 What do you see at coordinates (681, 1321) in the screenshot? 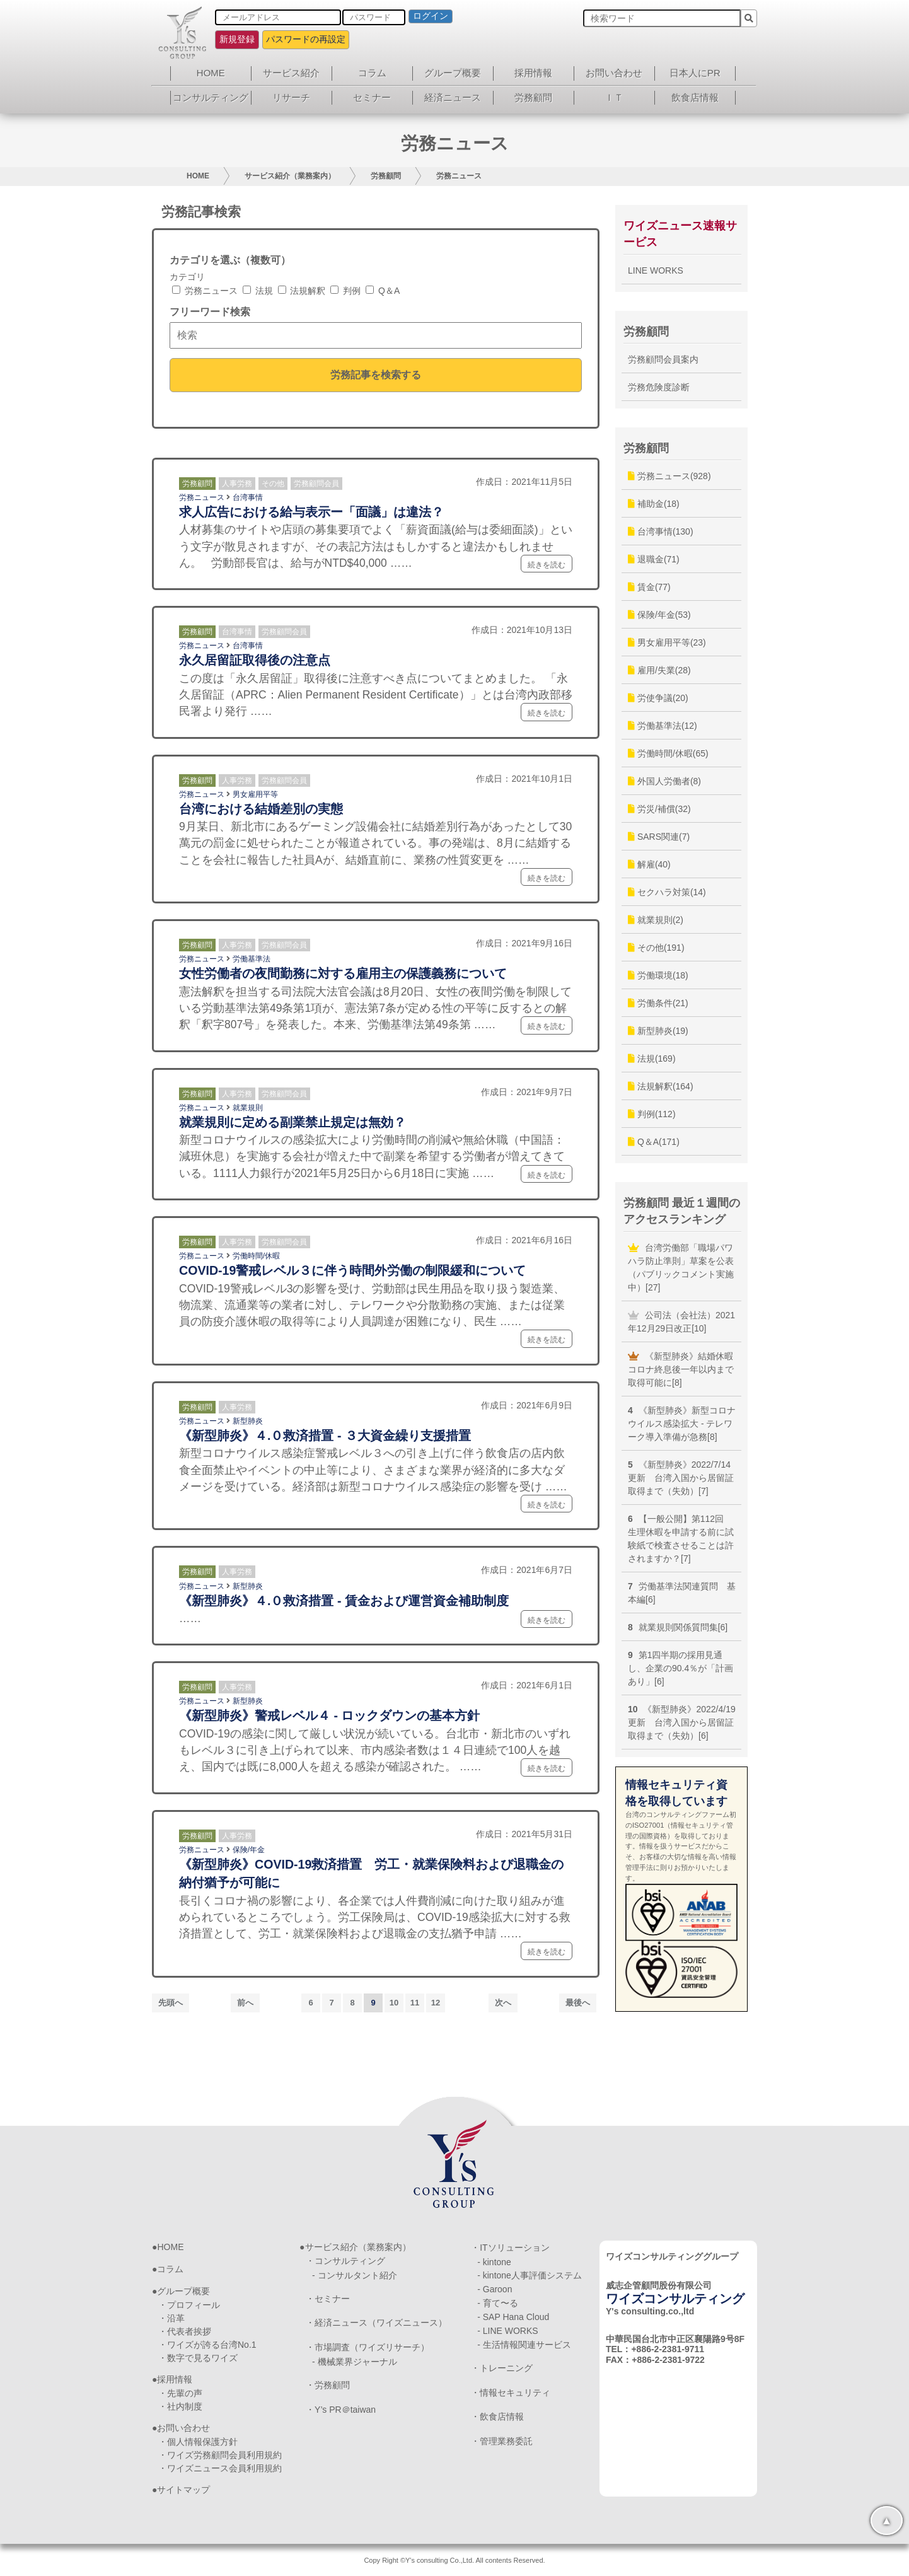
I see `公司法（会社法）2021年12月29日改正[10]` at bounding box center [681, 1321].